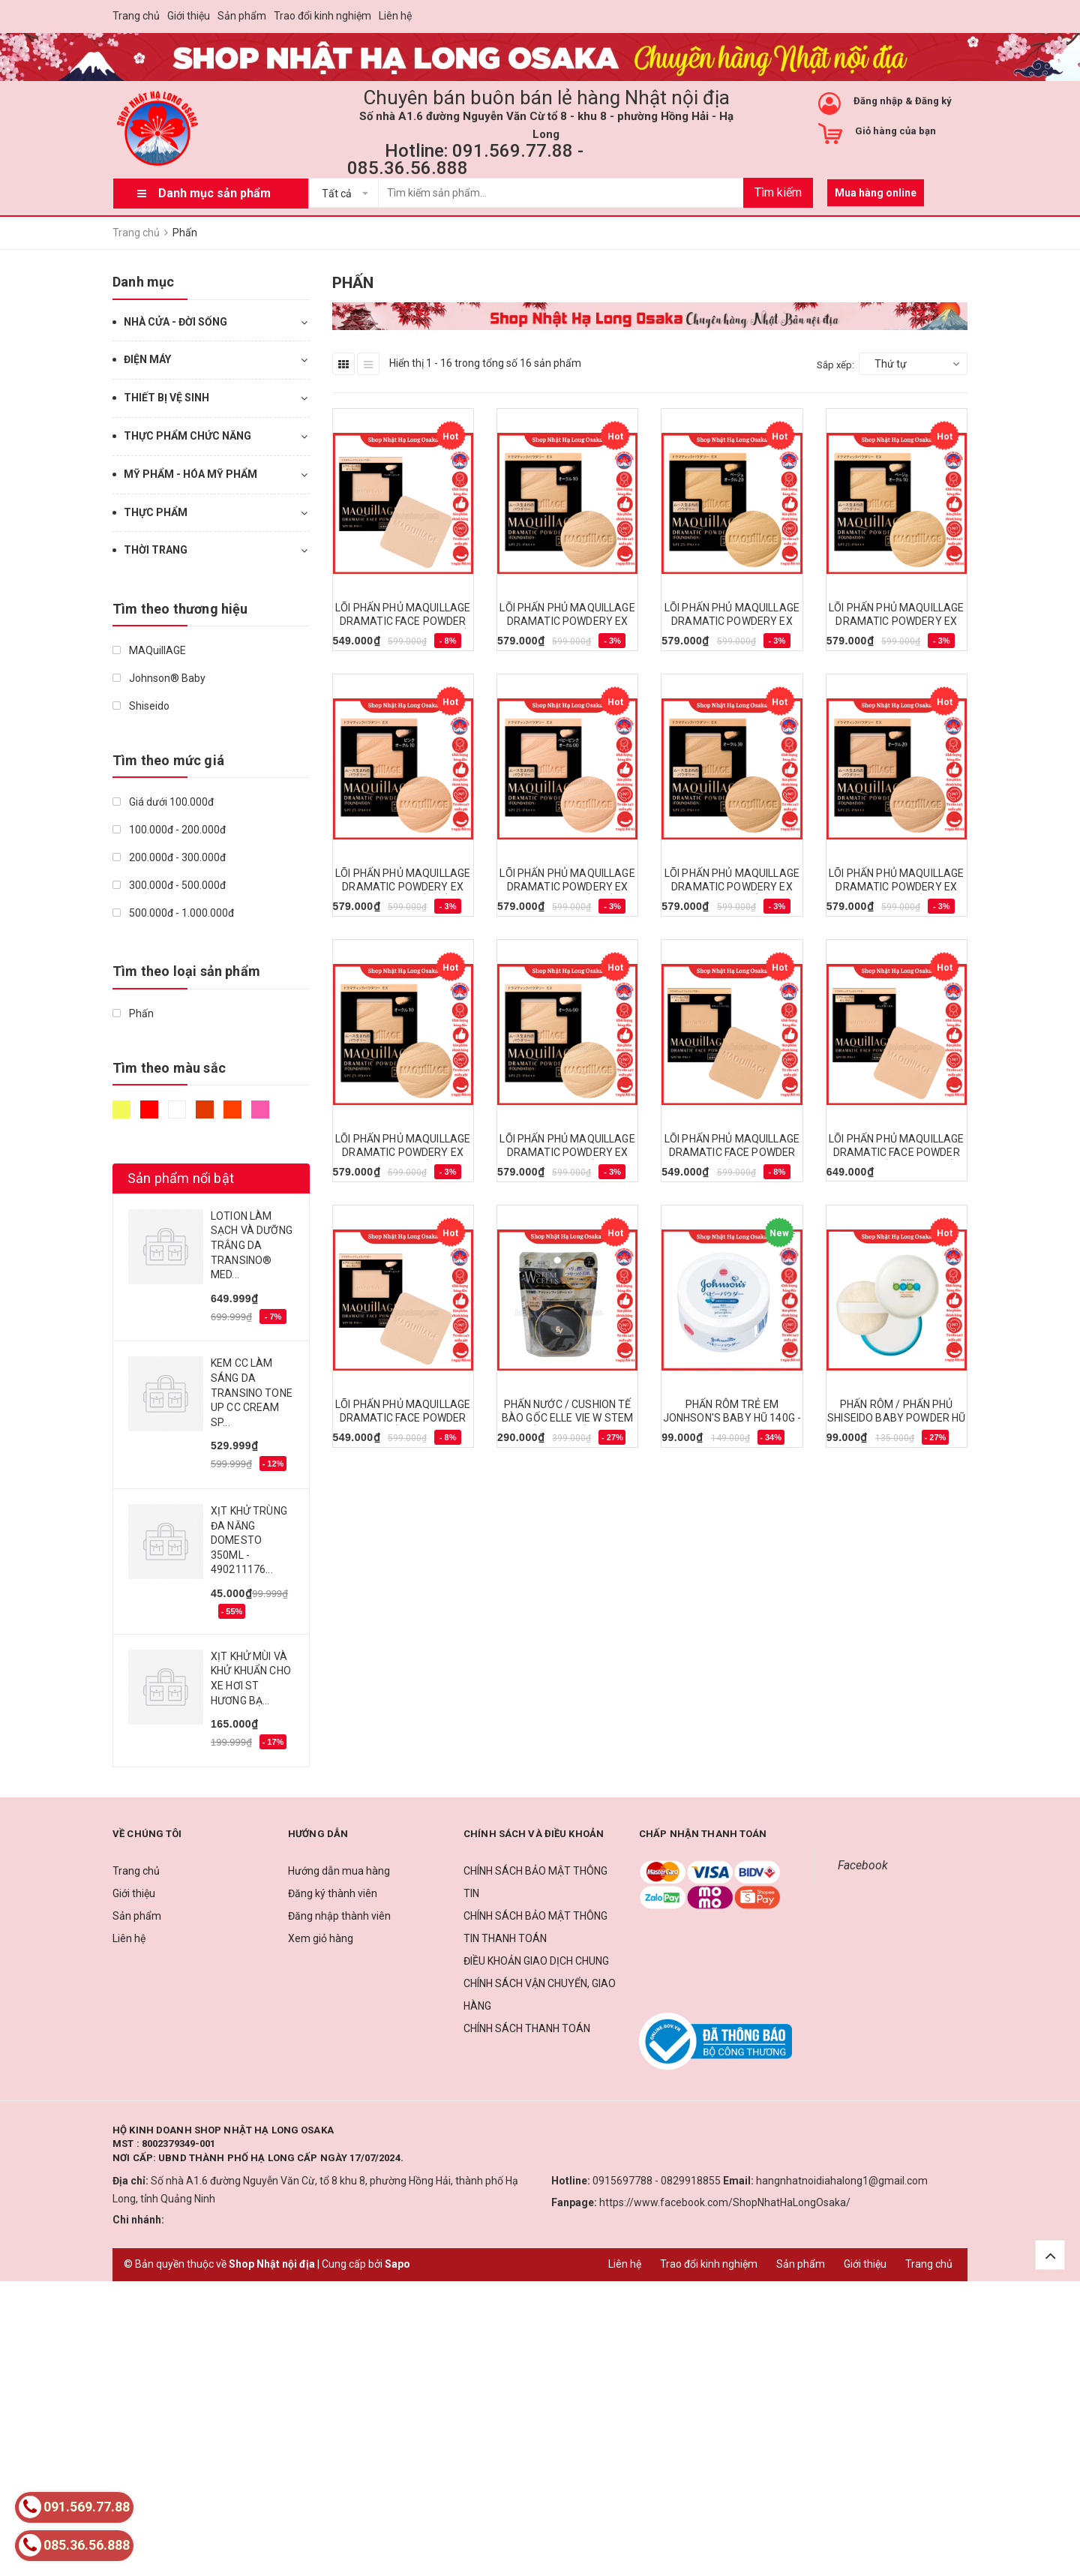  Describe the element at coordinates (724, 2202) in the screenshot. I see `https://www.facebook.com/ShopNhatHaLongOsaka/` at that location.